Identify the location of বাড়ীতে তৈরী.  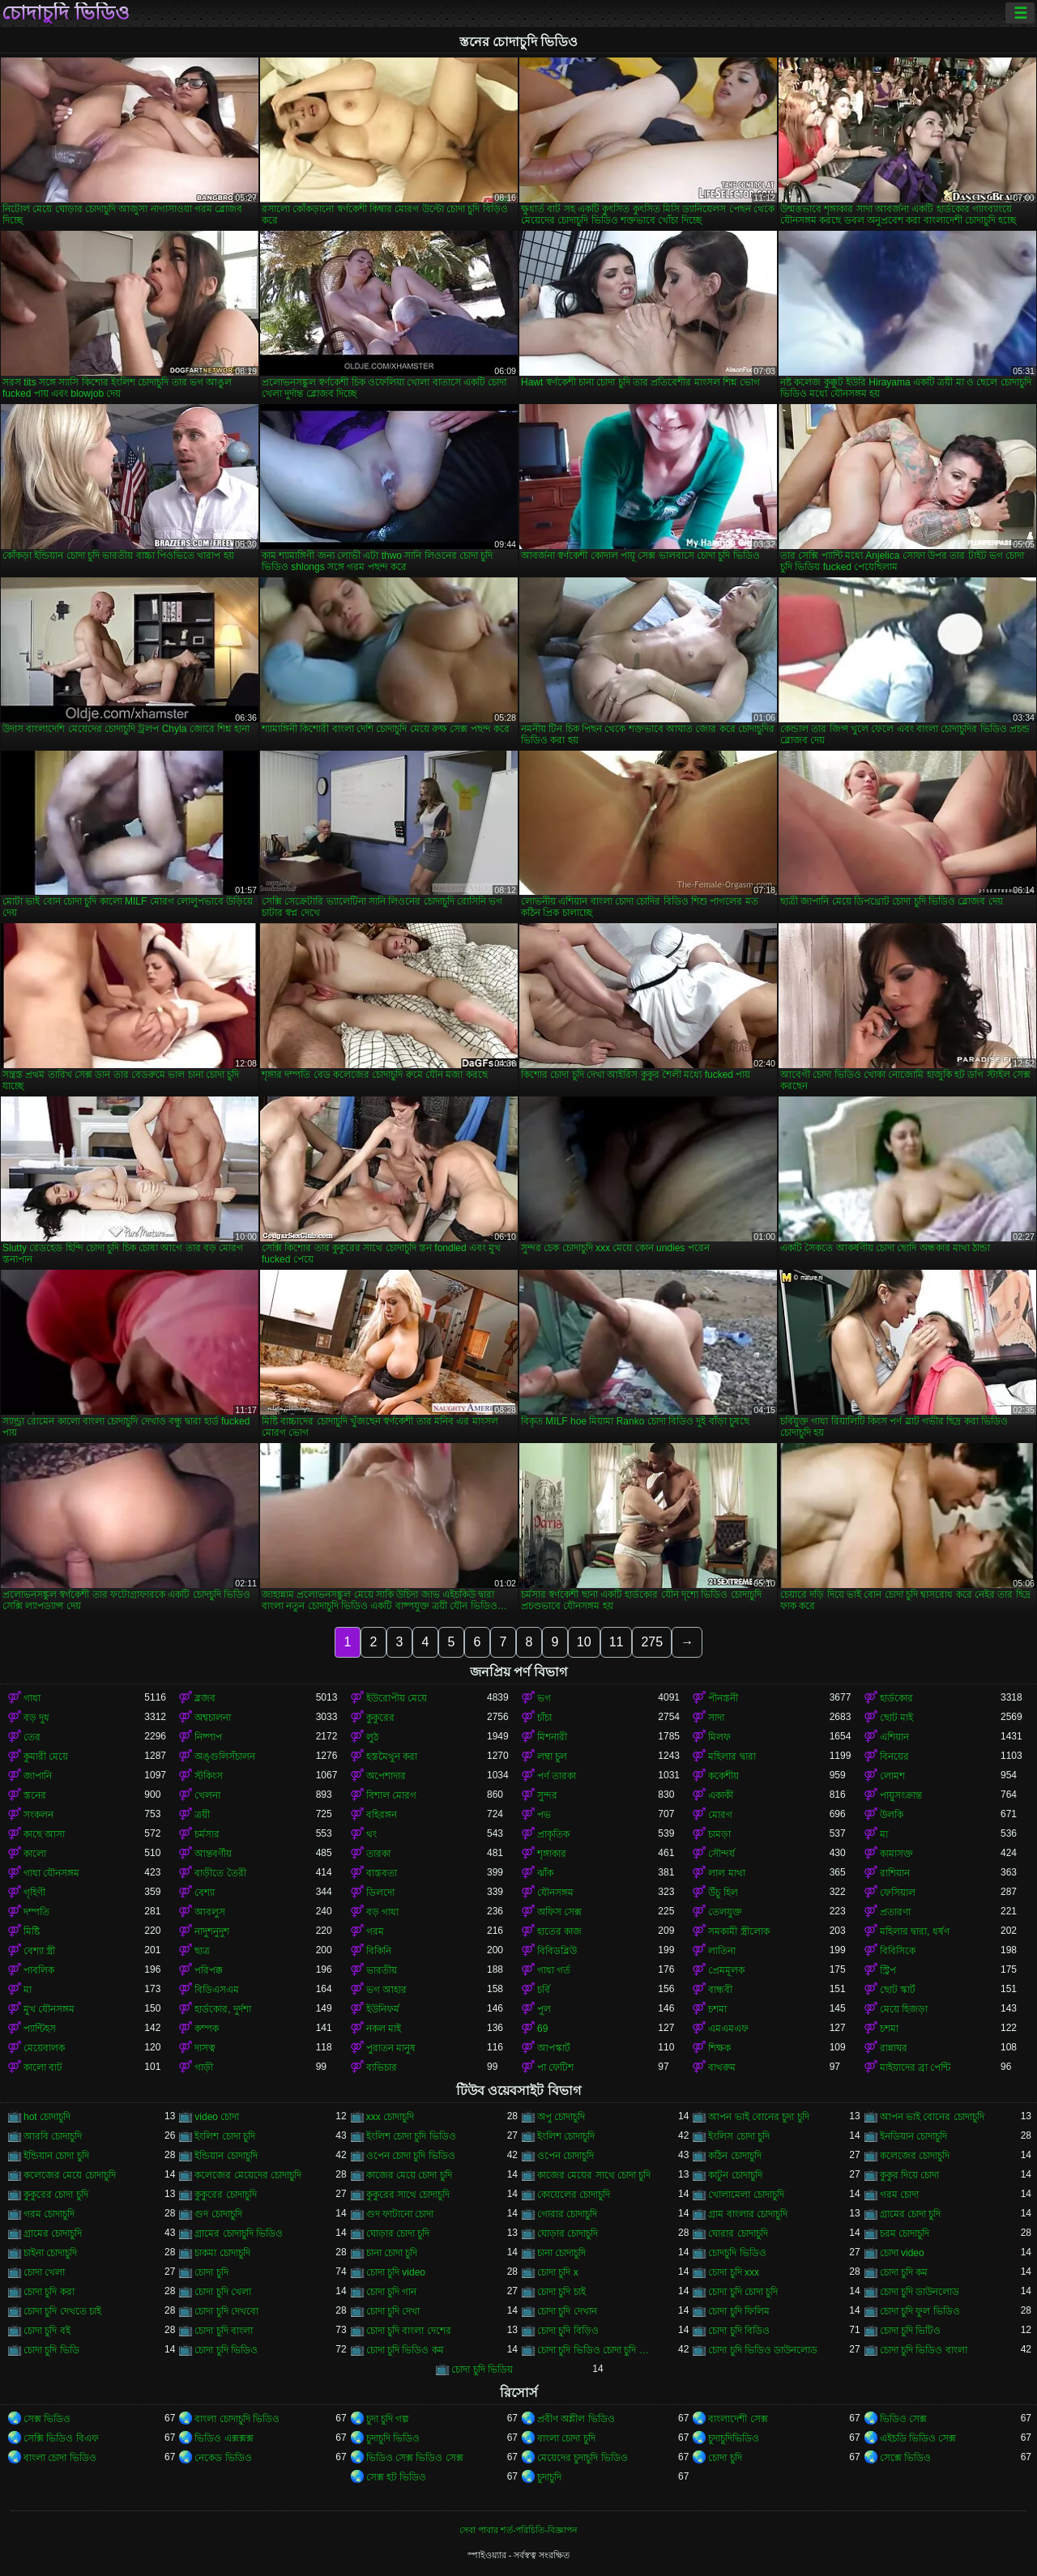
(219, 1873).